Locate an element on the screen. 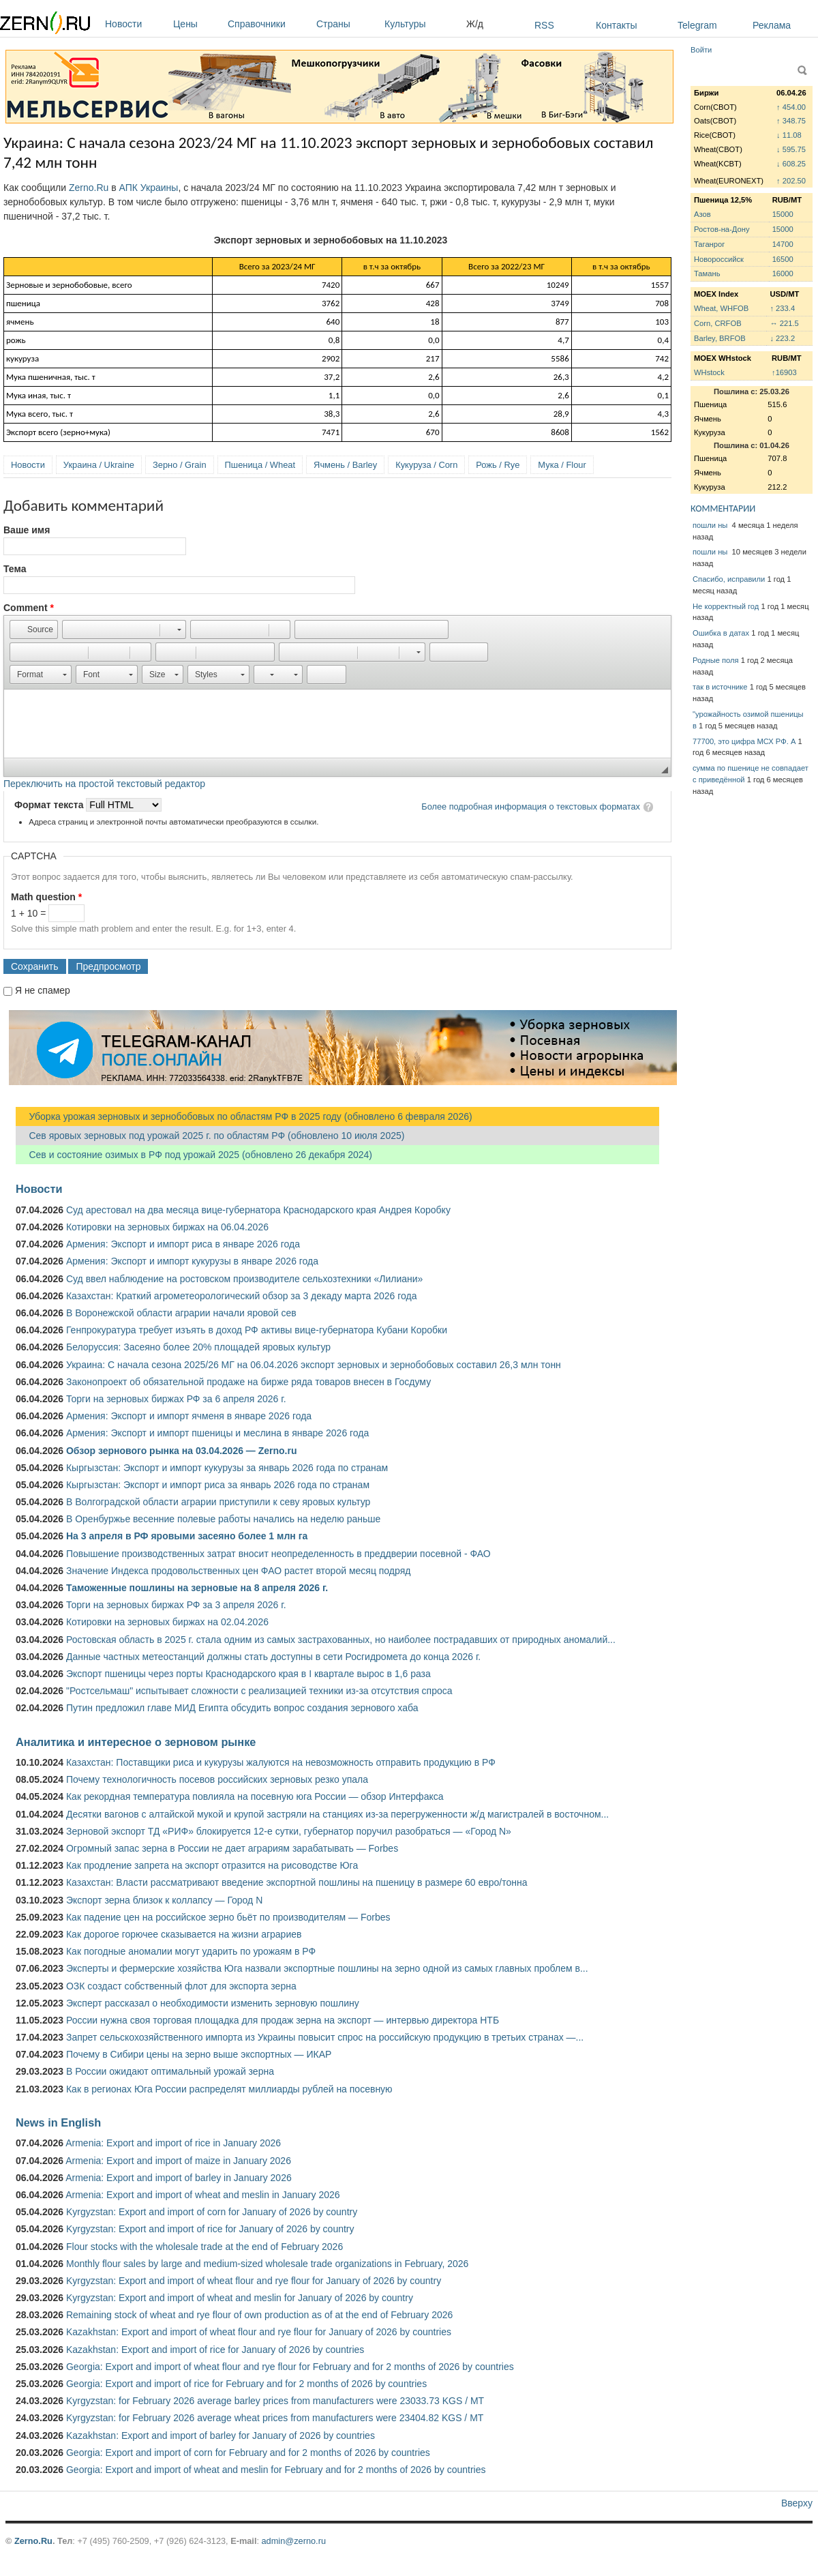 The height and width of the screenshot is (2576, 818). Украина / Ukraine is located at coordinates (98, 465).